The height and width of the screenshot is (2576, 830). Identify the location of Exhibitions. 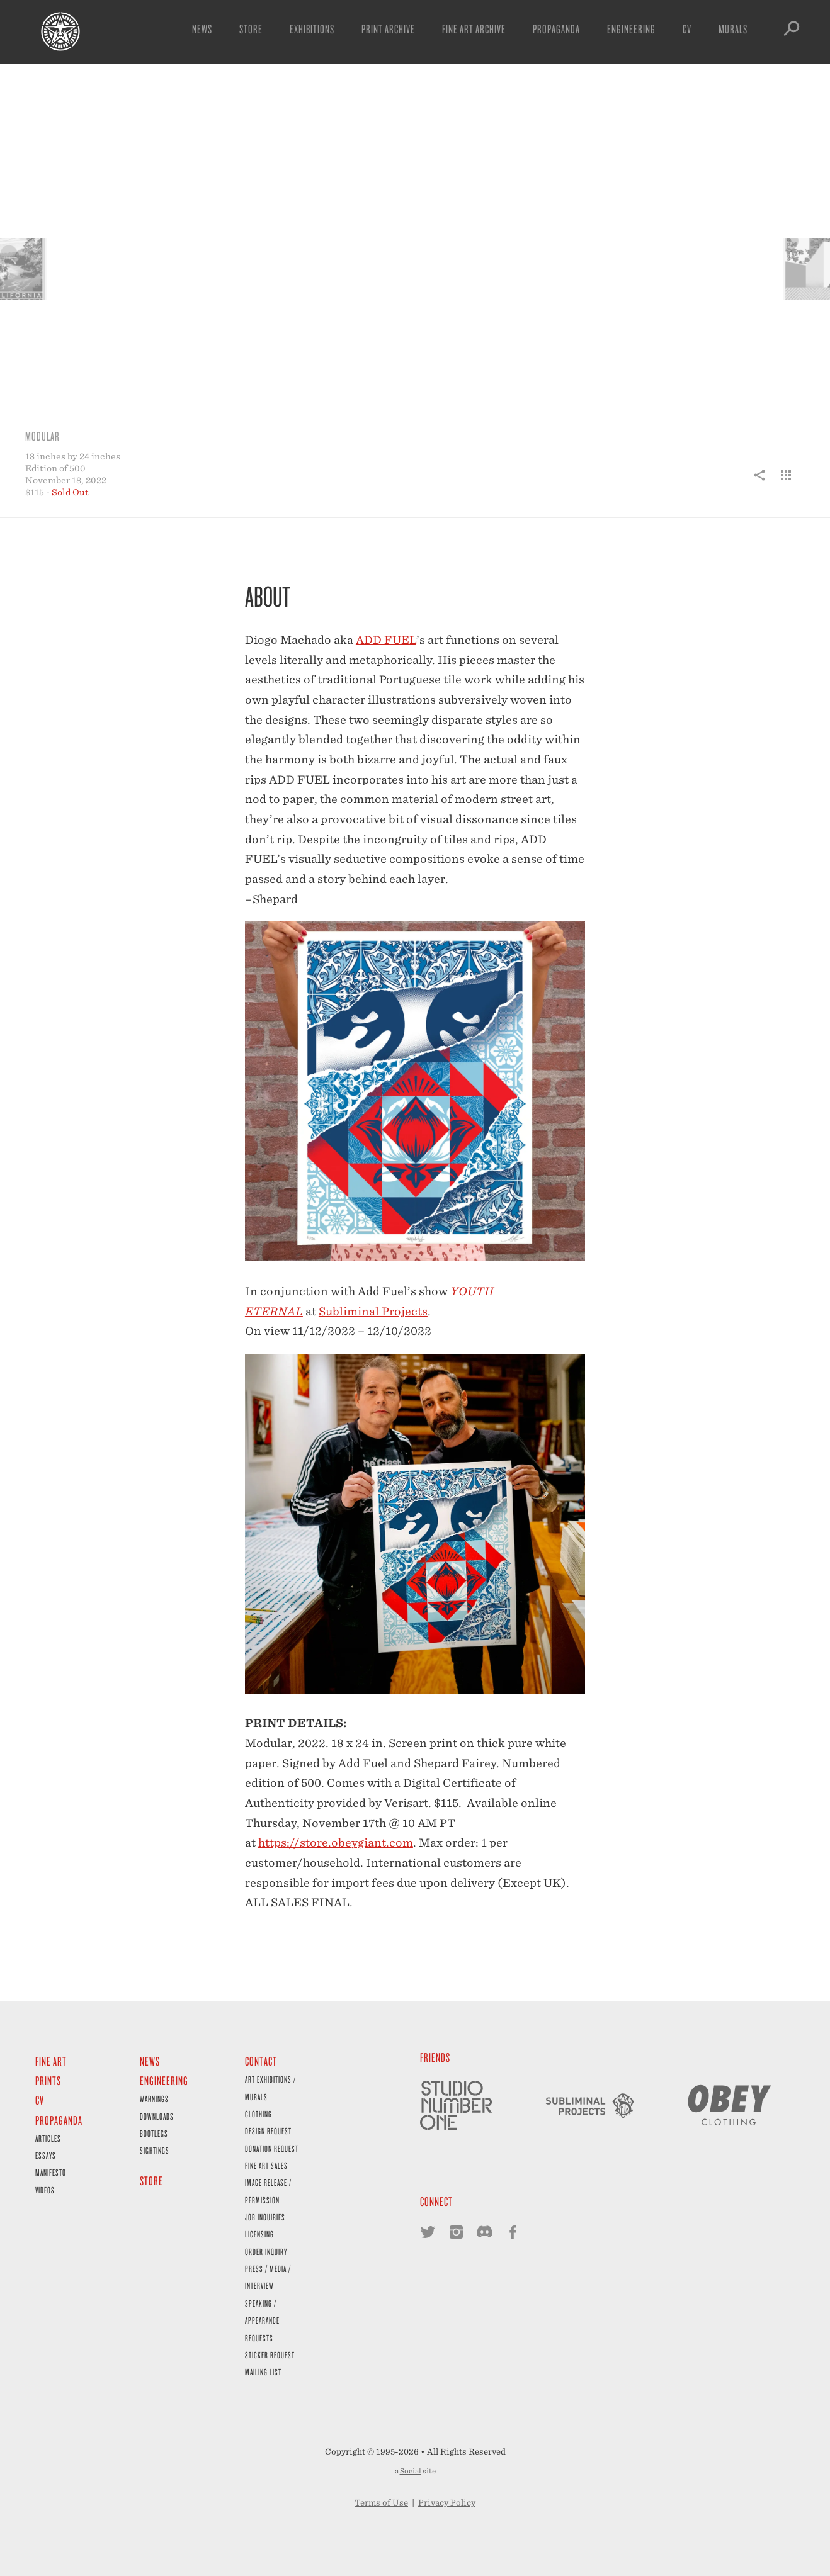
(312, 29).